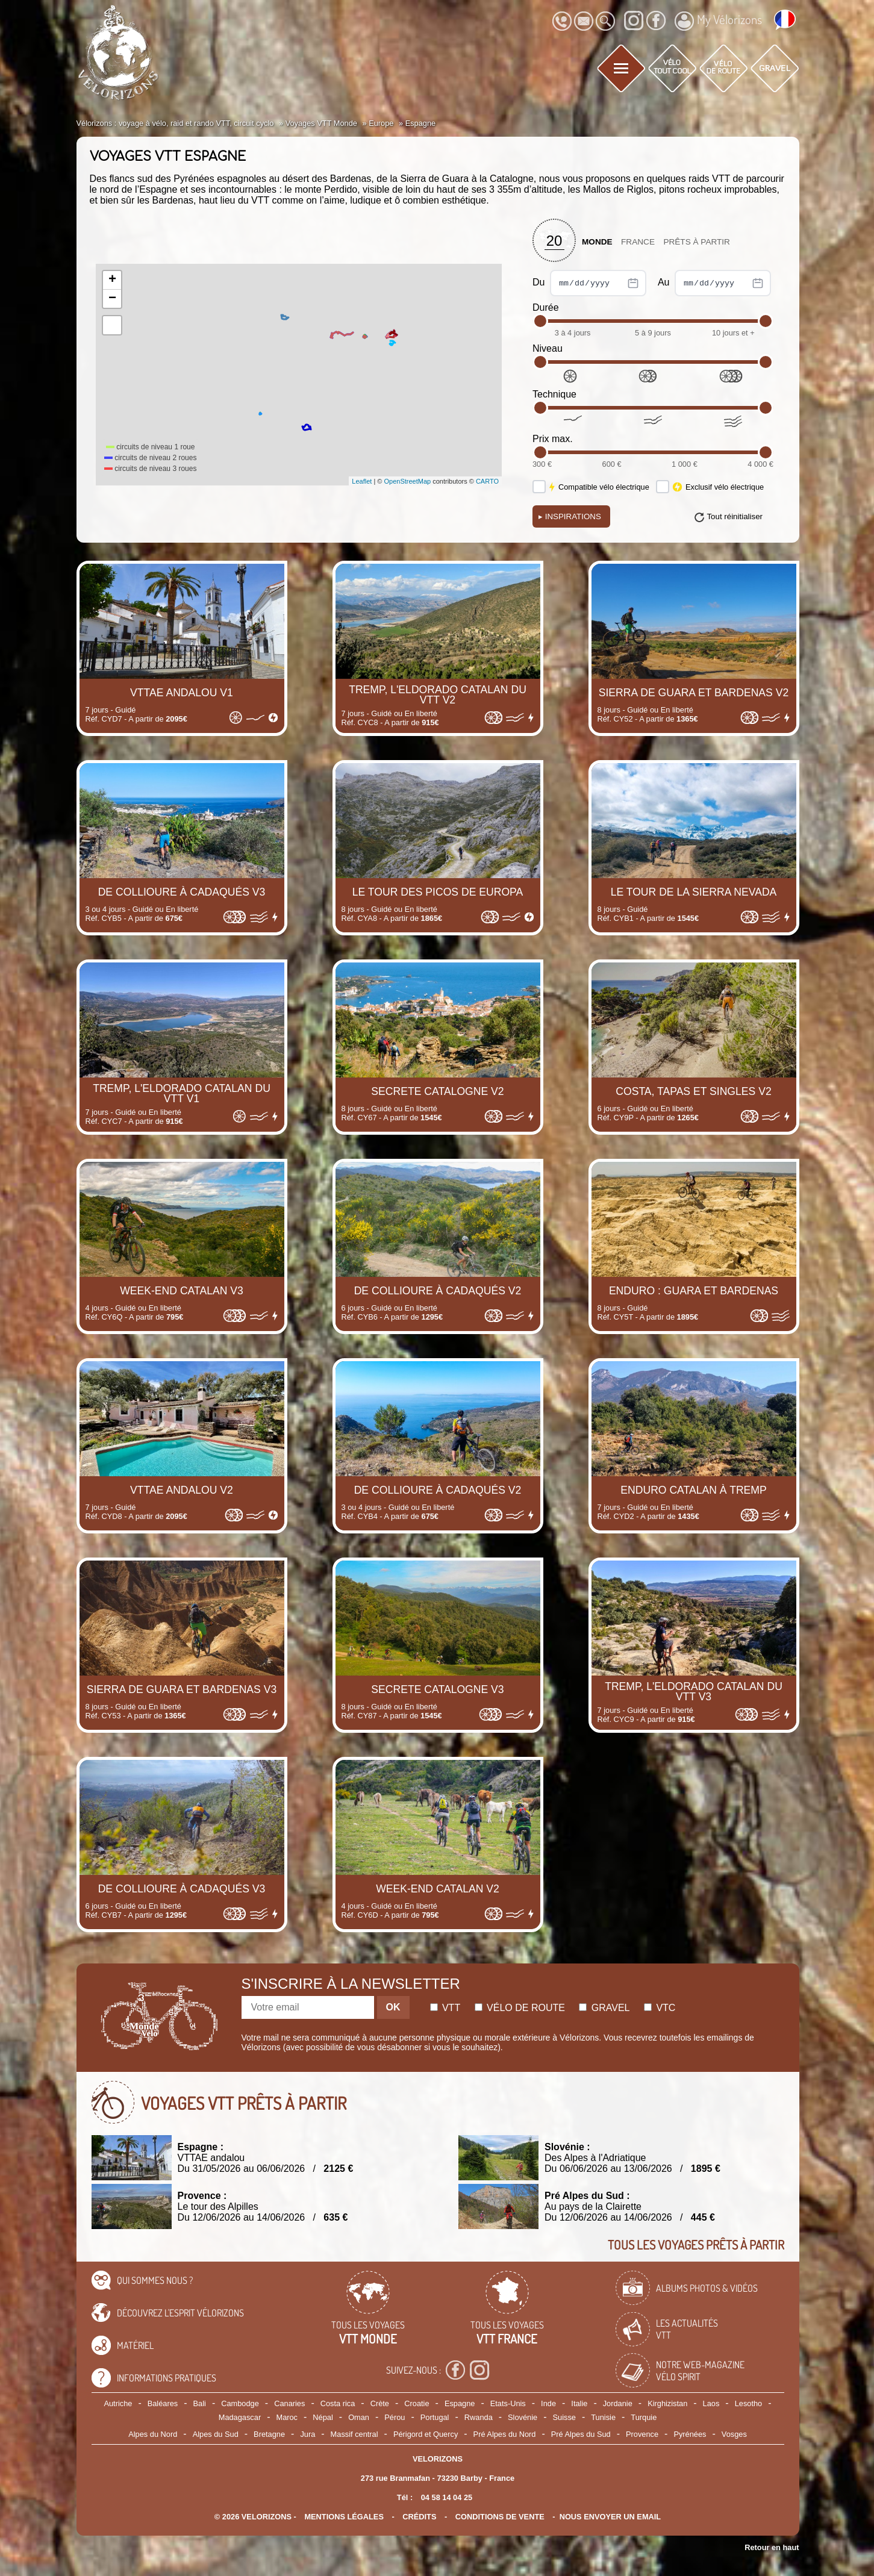  I want to click on Vtt, so click(445, 2008).